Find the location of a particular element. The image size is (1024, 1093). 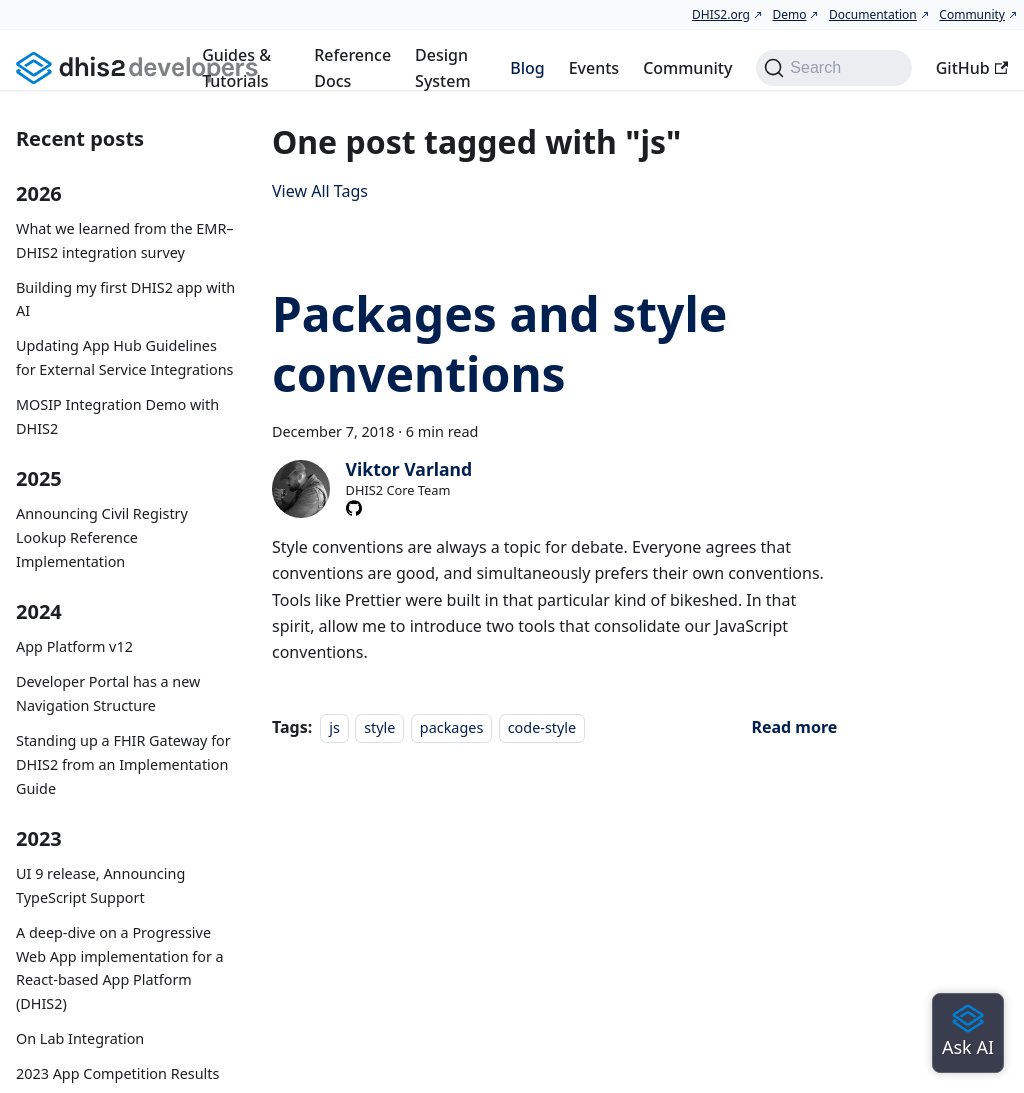

Events is located at coordinates (594, 68).